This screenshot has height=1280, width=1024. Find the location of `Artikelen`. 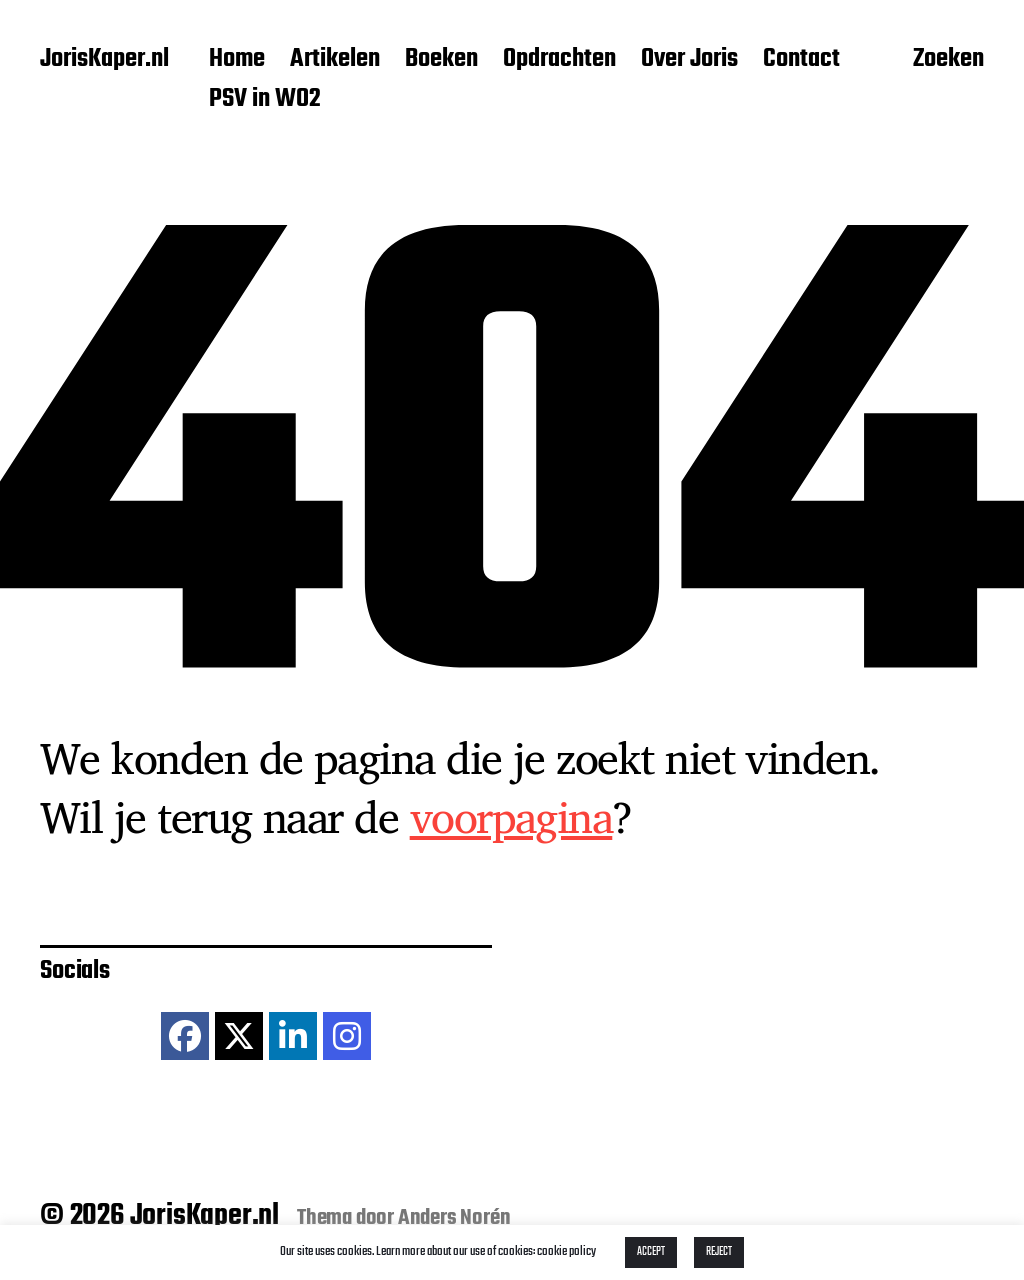

Artikelen is located at coordinates (335, 60).